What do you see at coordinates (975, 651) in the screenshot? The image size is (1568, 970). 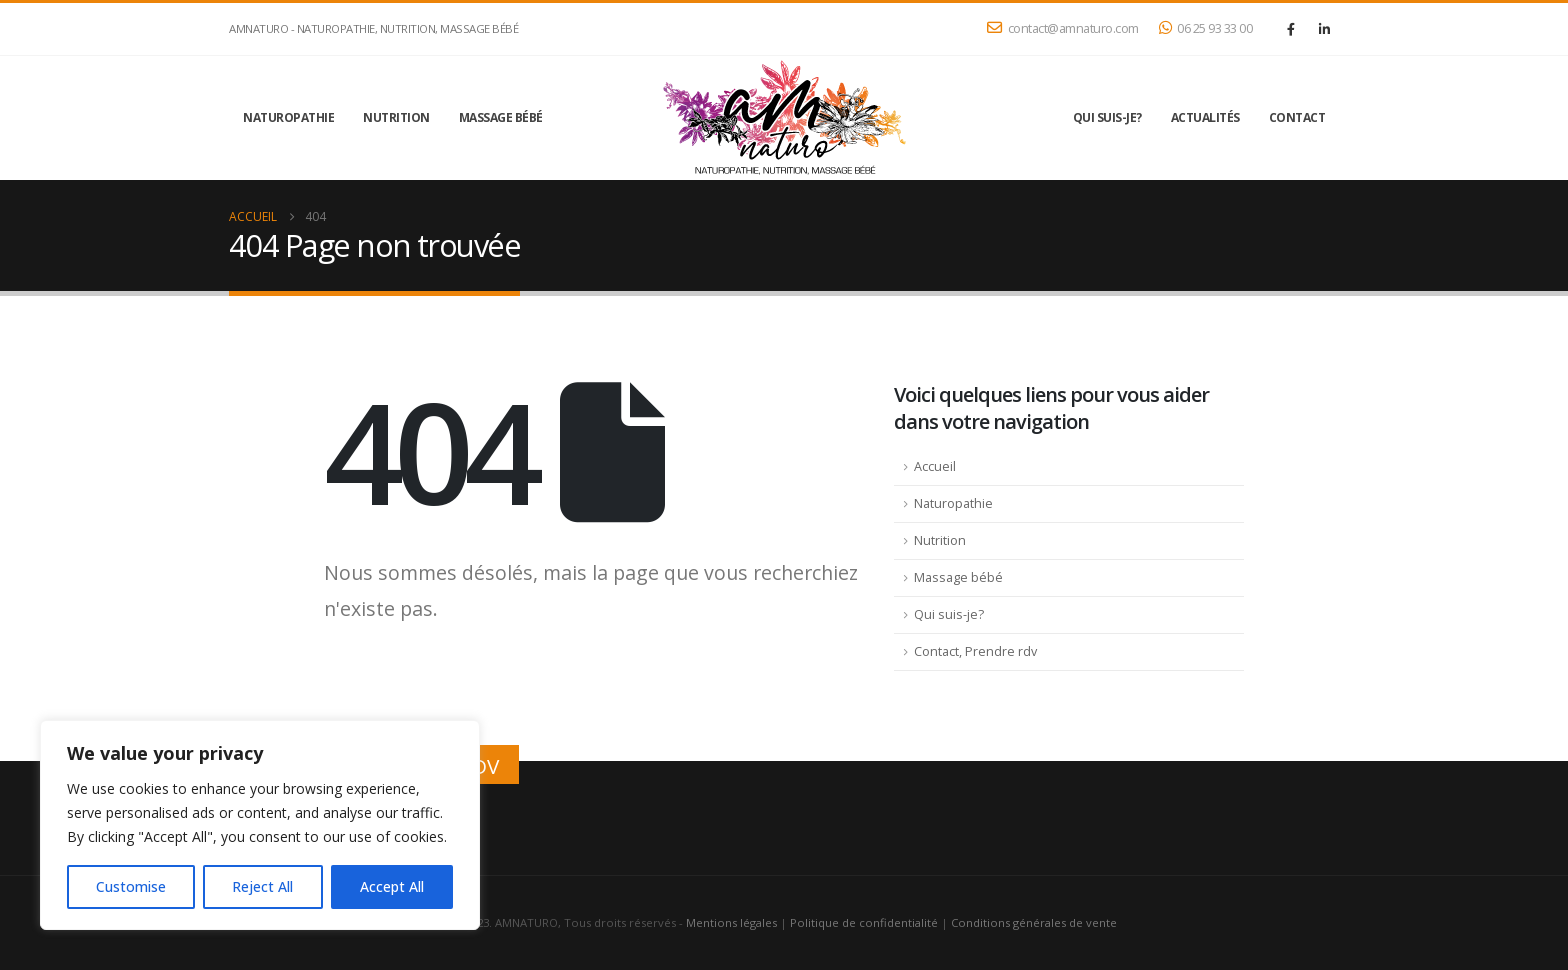 I see `Contact, Prendre rdv` at bounding box center [975, 651].